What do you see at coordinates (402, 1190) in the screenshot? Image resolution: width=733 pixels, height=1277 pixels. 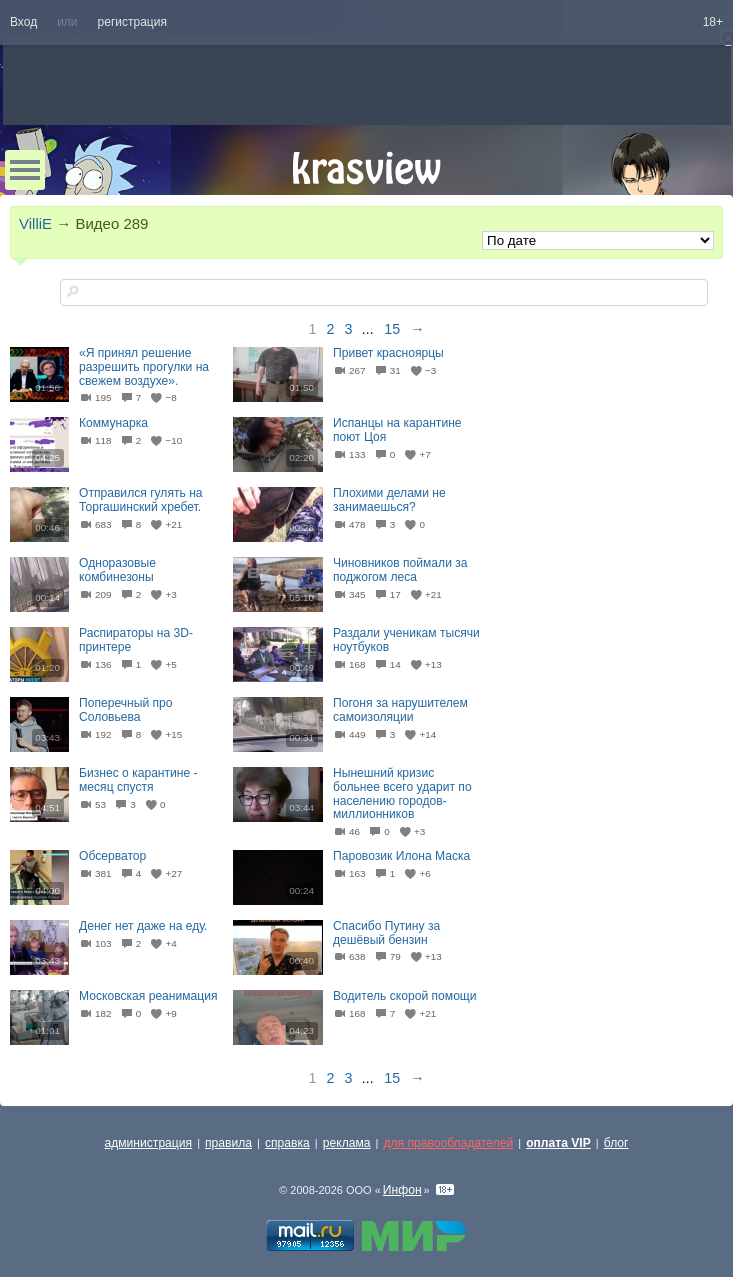 I see `Инфон` at bounding box center [402, 1190].